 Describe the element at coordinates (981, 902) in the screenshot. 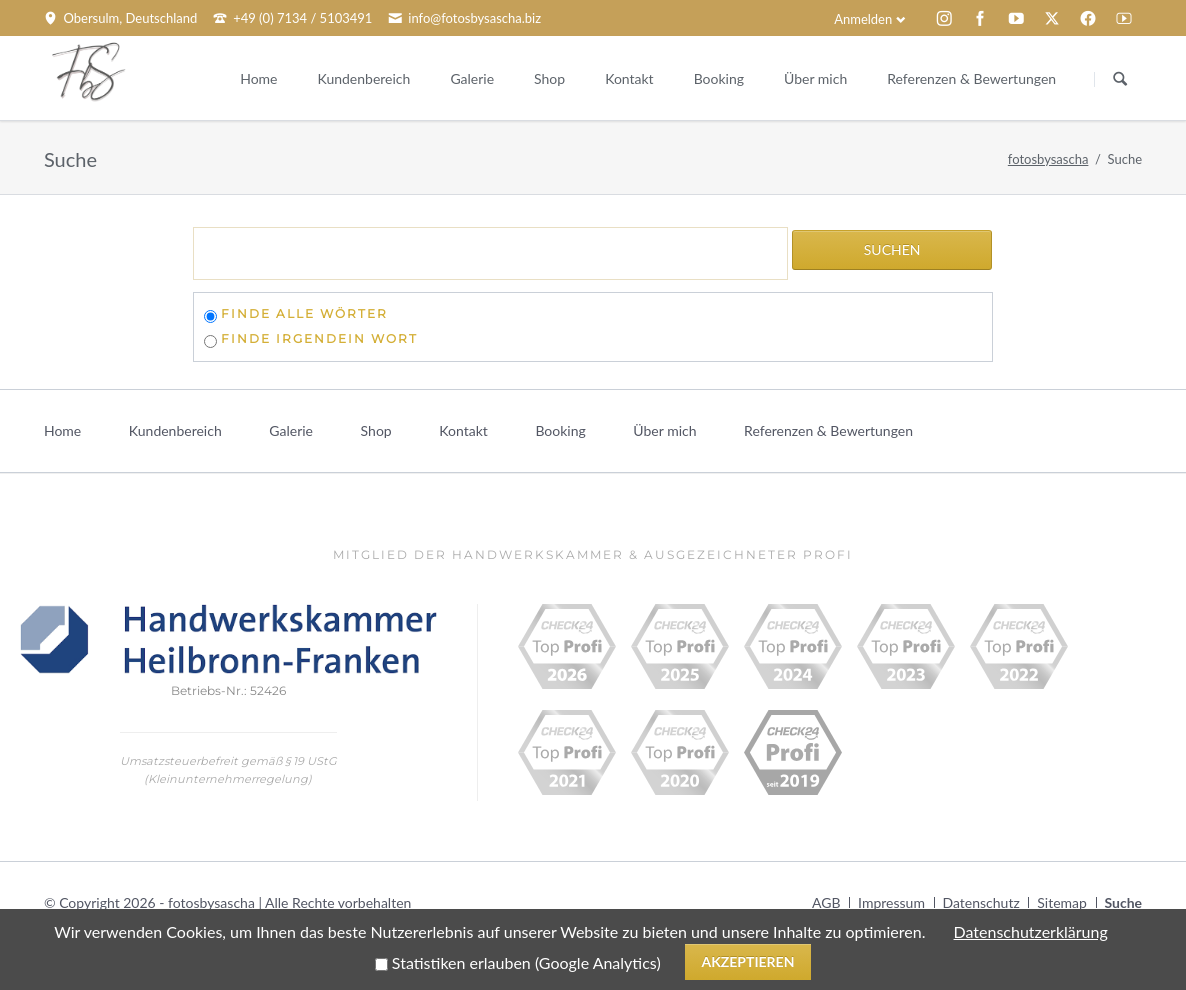

I see `Datenschutz` at that location.